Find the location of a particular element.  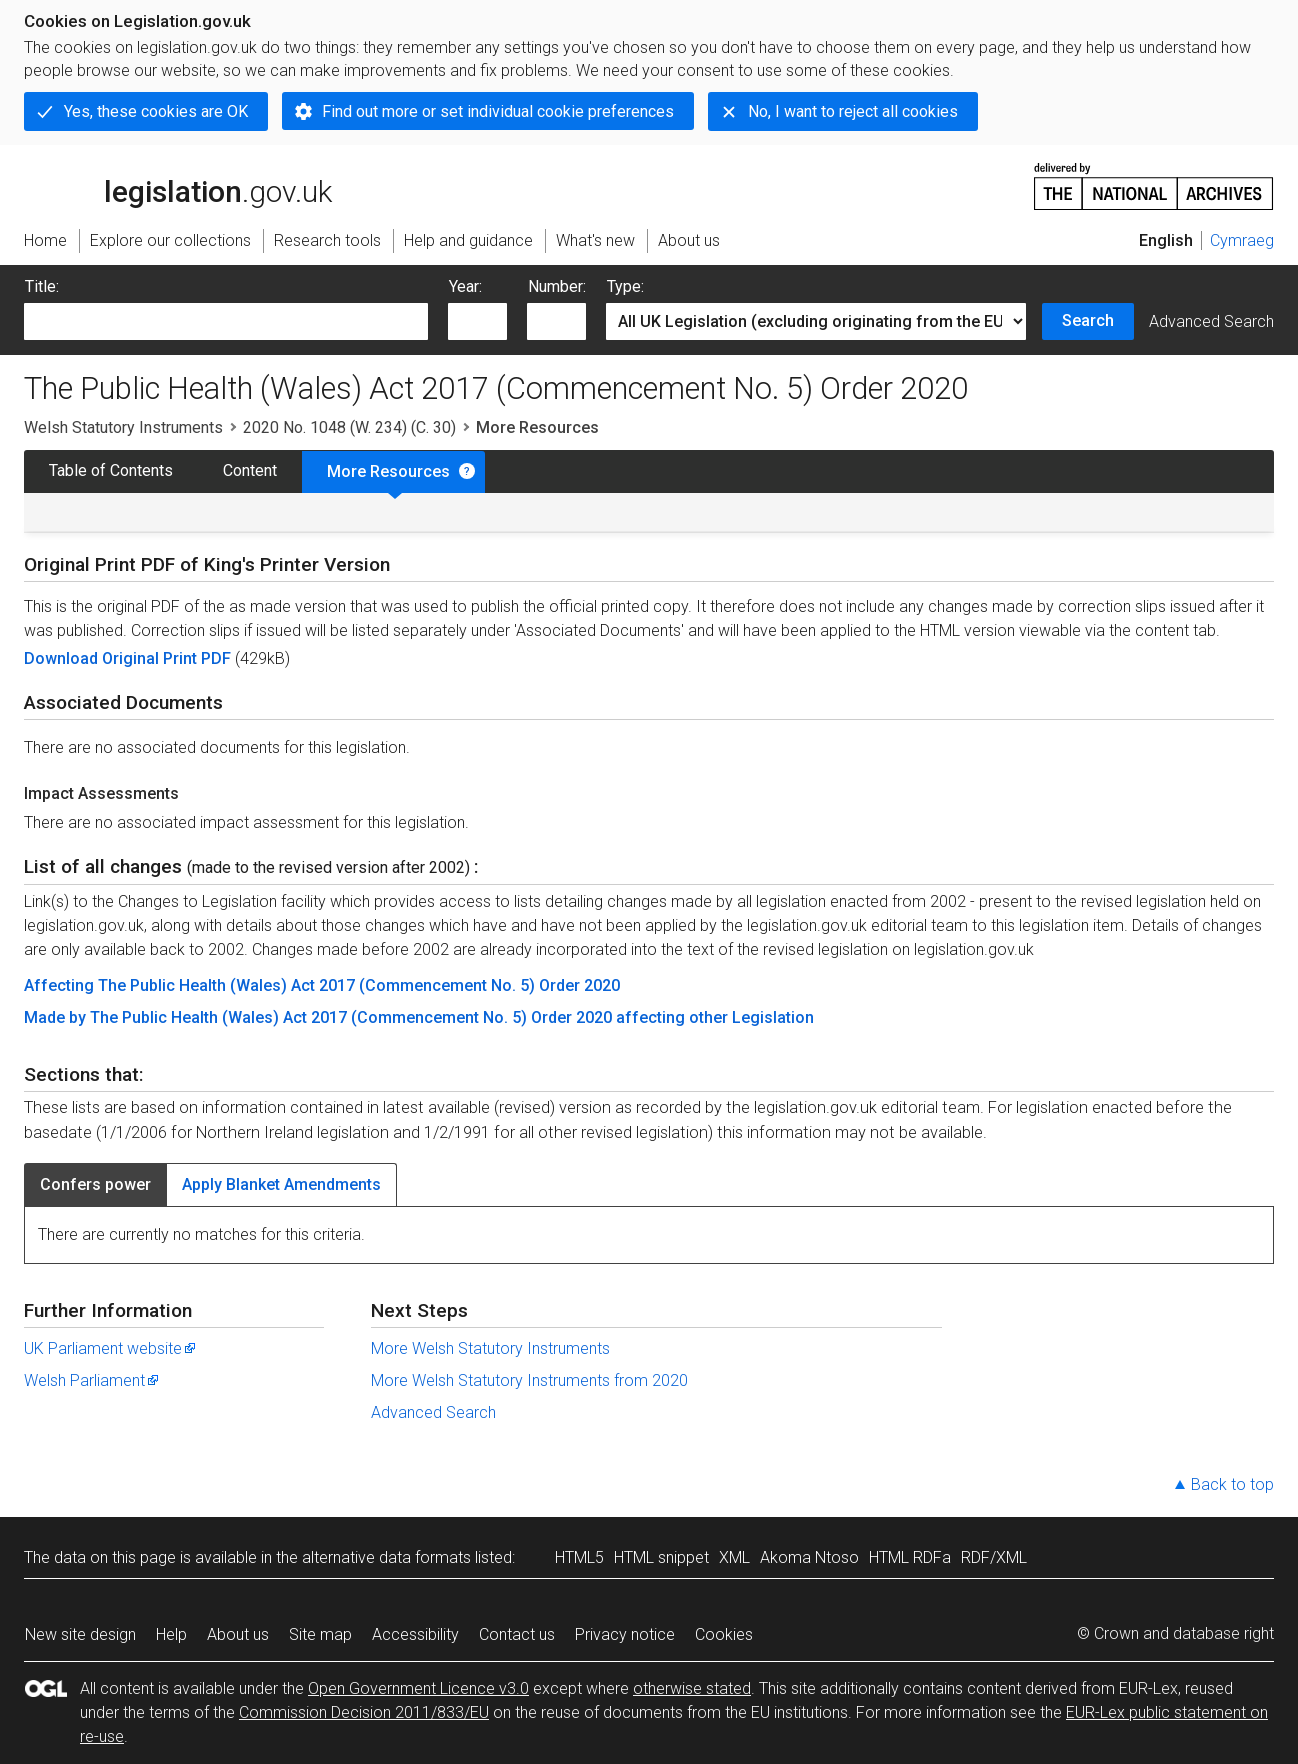

Accessibility is located at coordinates (415, 1634).